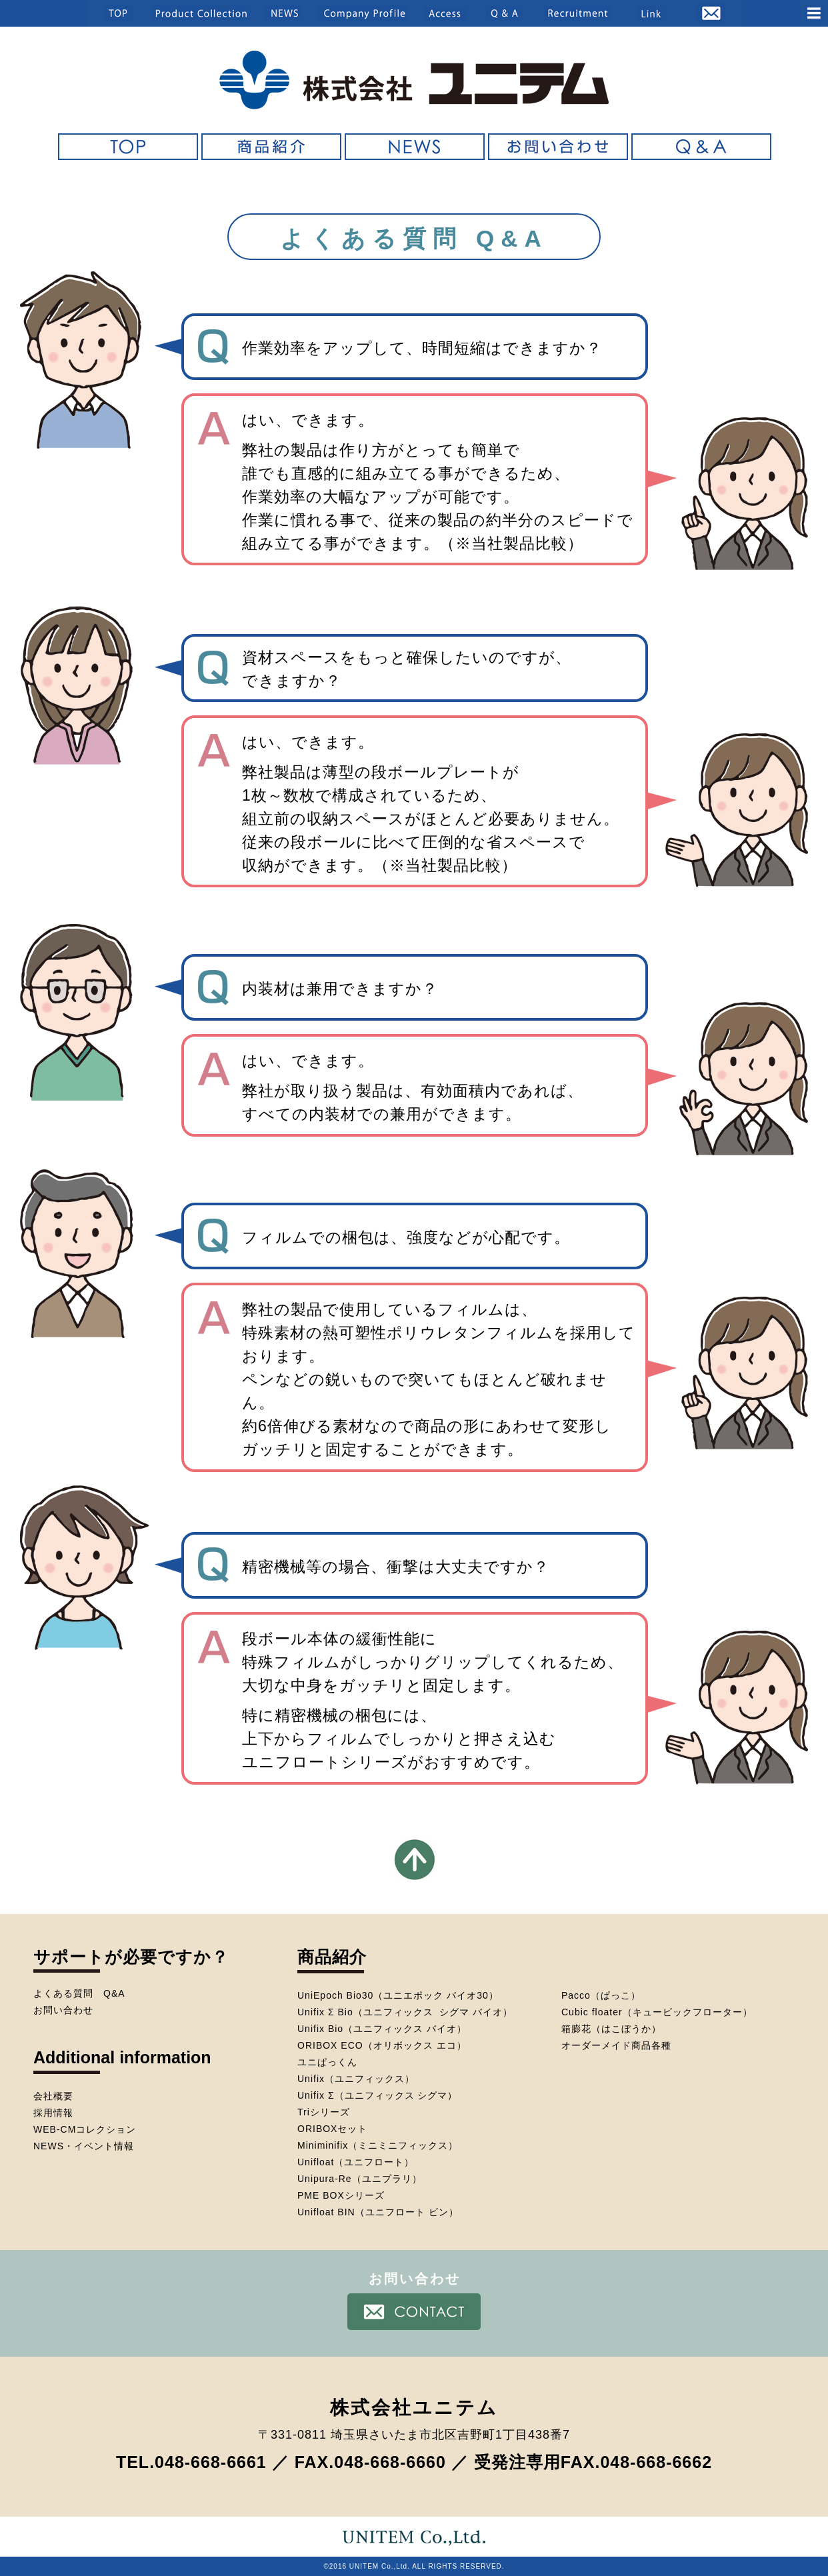 This screenshot has height=2576, width=828. What do you see at coordinates (601, 1995) in the screenshot?
I see `Pacco（ぱっこ）` at bounding box center [601, 1995].